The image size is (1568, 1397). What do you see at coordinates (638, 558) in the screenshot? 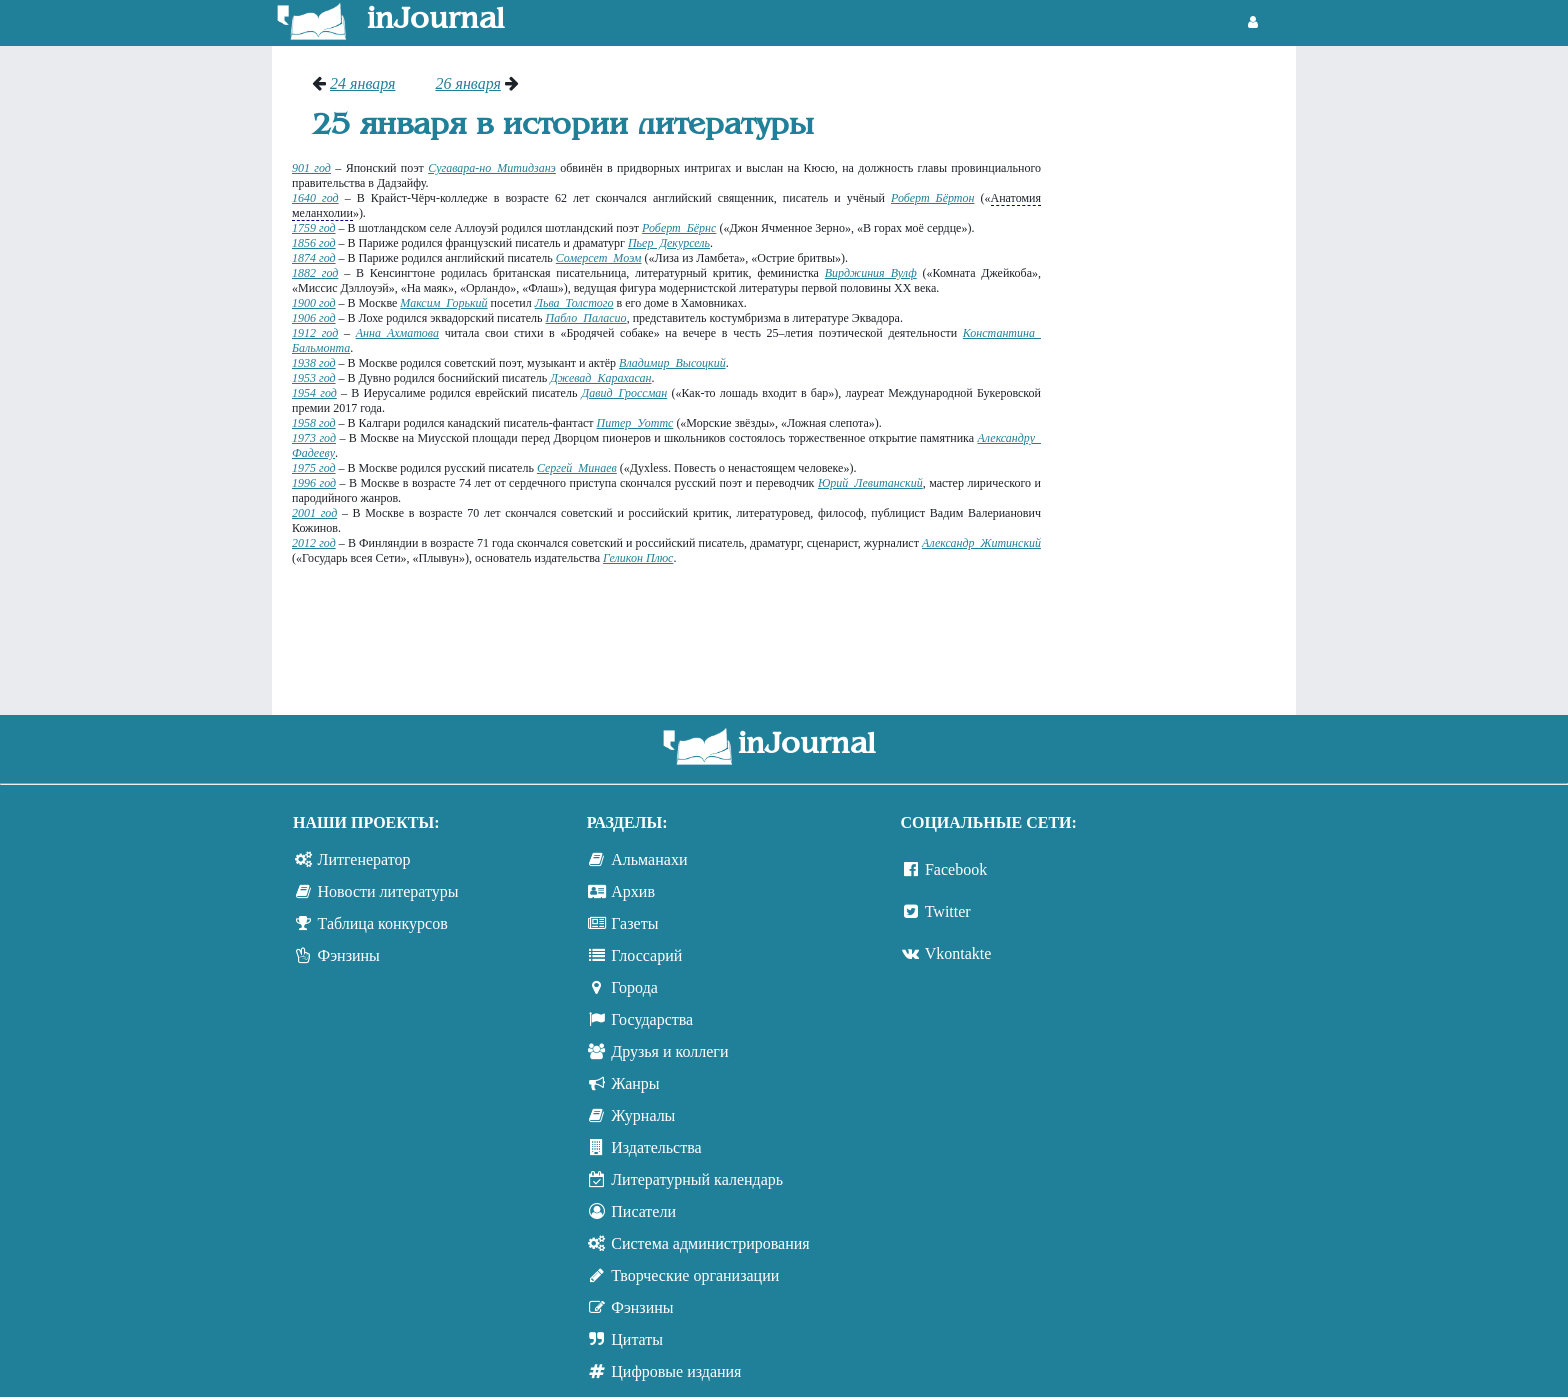
I see `Геликон Плюс` at bounding box center [638, 558].